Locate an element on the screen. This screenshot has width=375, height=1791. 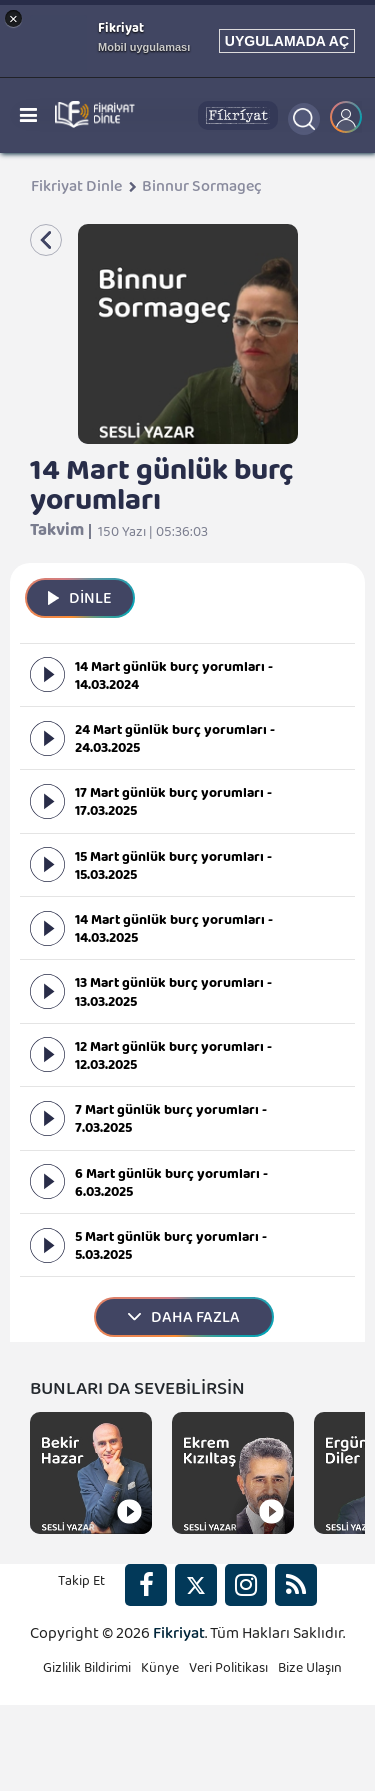
Veri Politikası is located at coordinates (228, 1672).